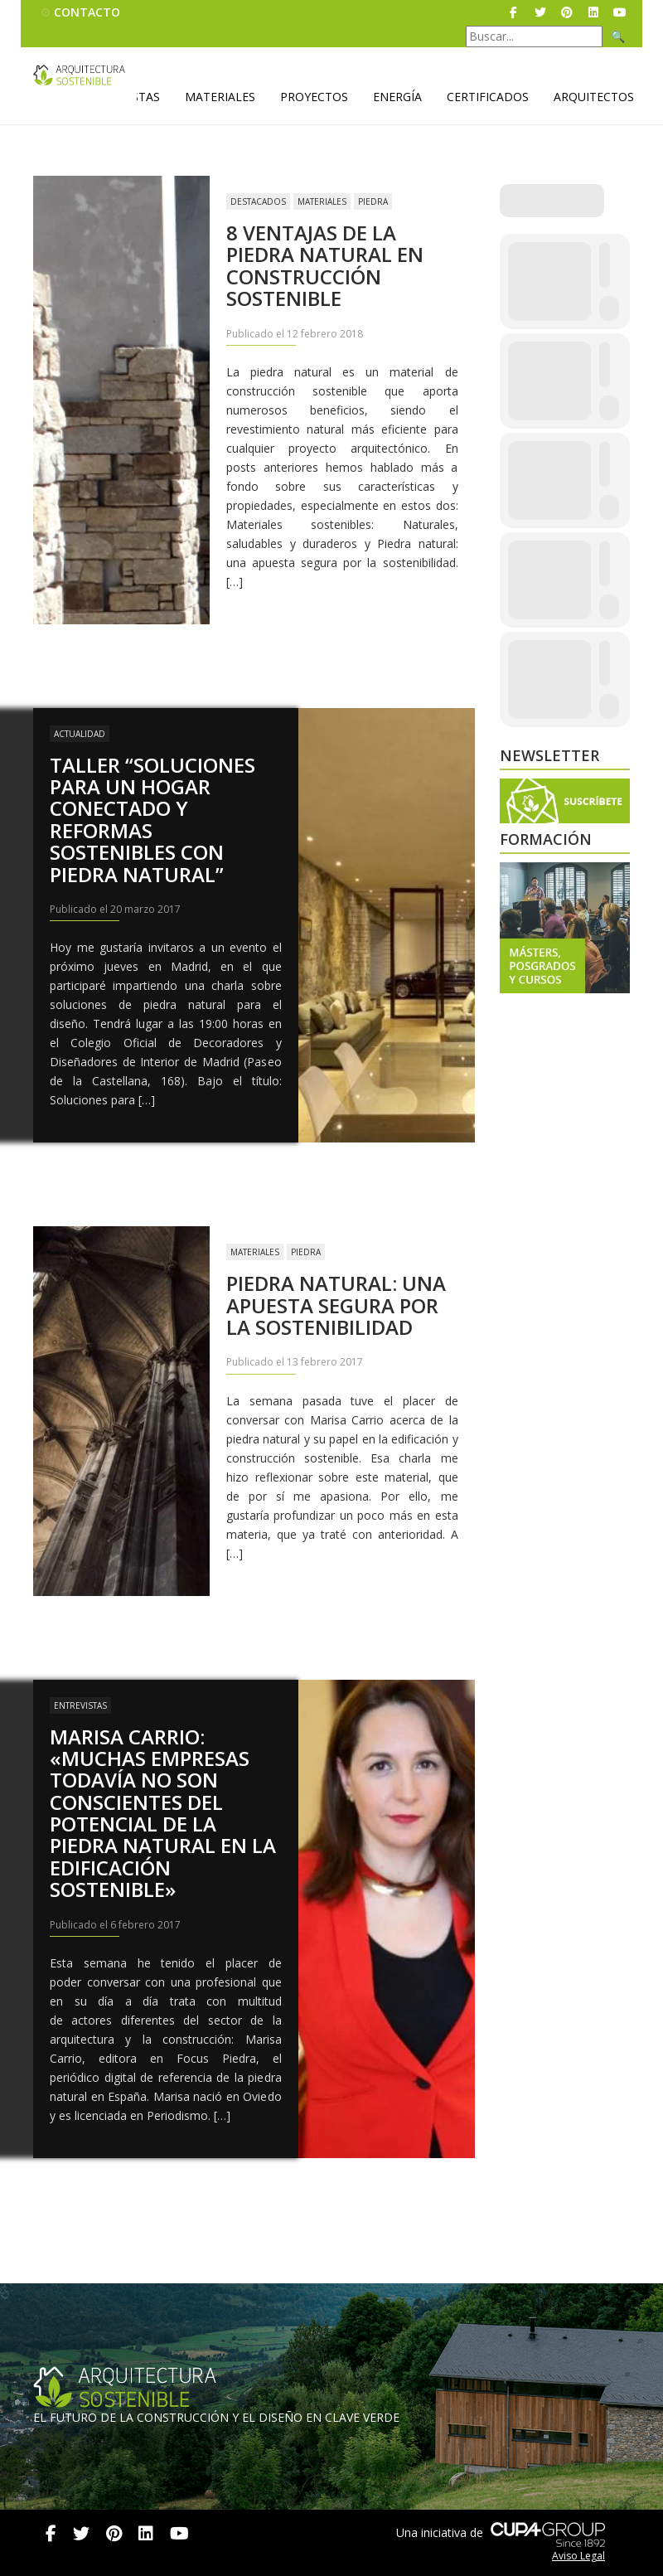 This screenshot has height=2576, width=663. What do you see at coordinates (397, 96) in the screenshot?
I see `Energía` at bounding box center [397, 96].